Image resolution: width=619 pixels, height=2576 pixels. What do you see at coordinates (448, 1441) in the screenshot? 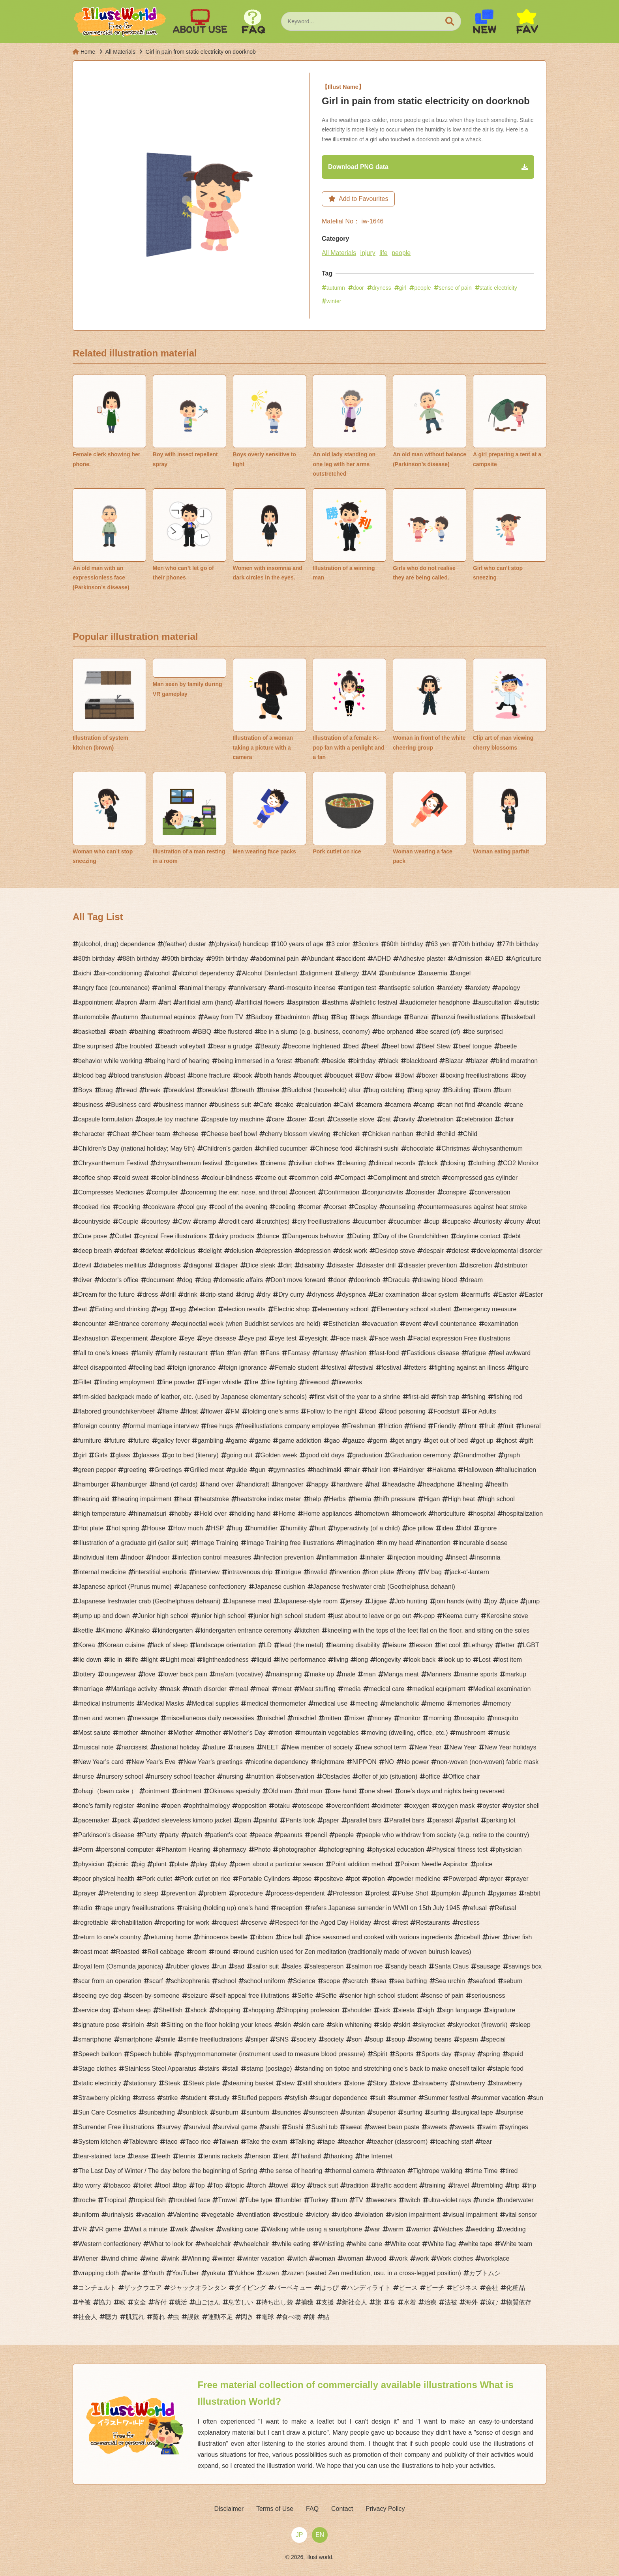
I see `get out of bed` at bounding box center [448, 1441].